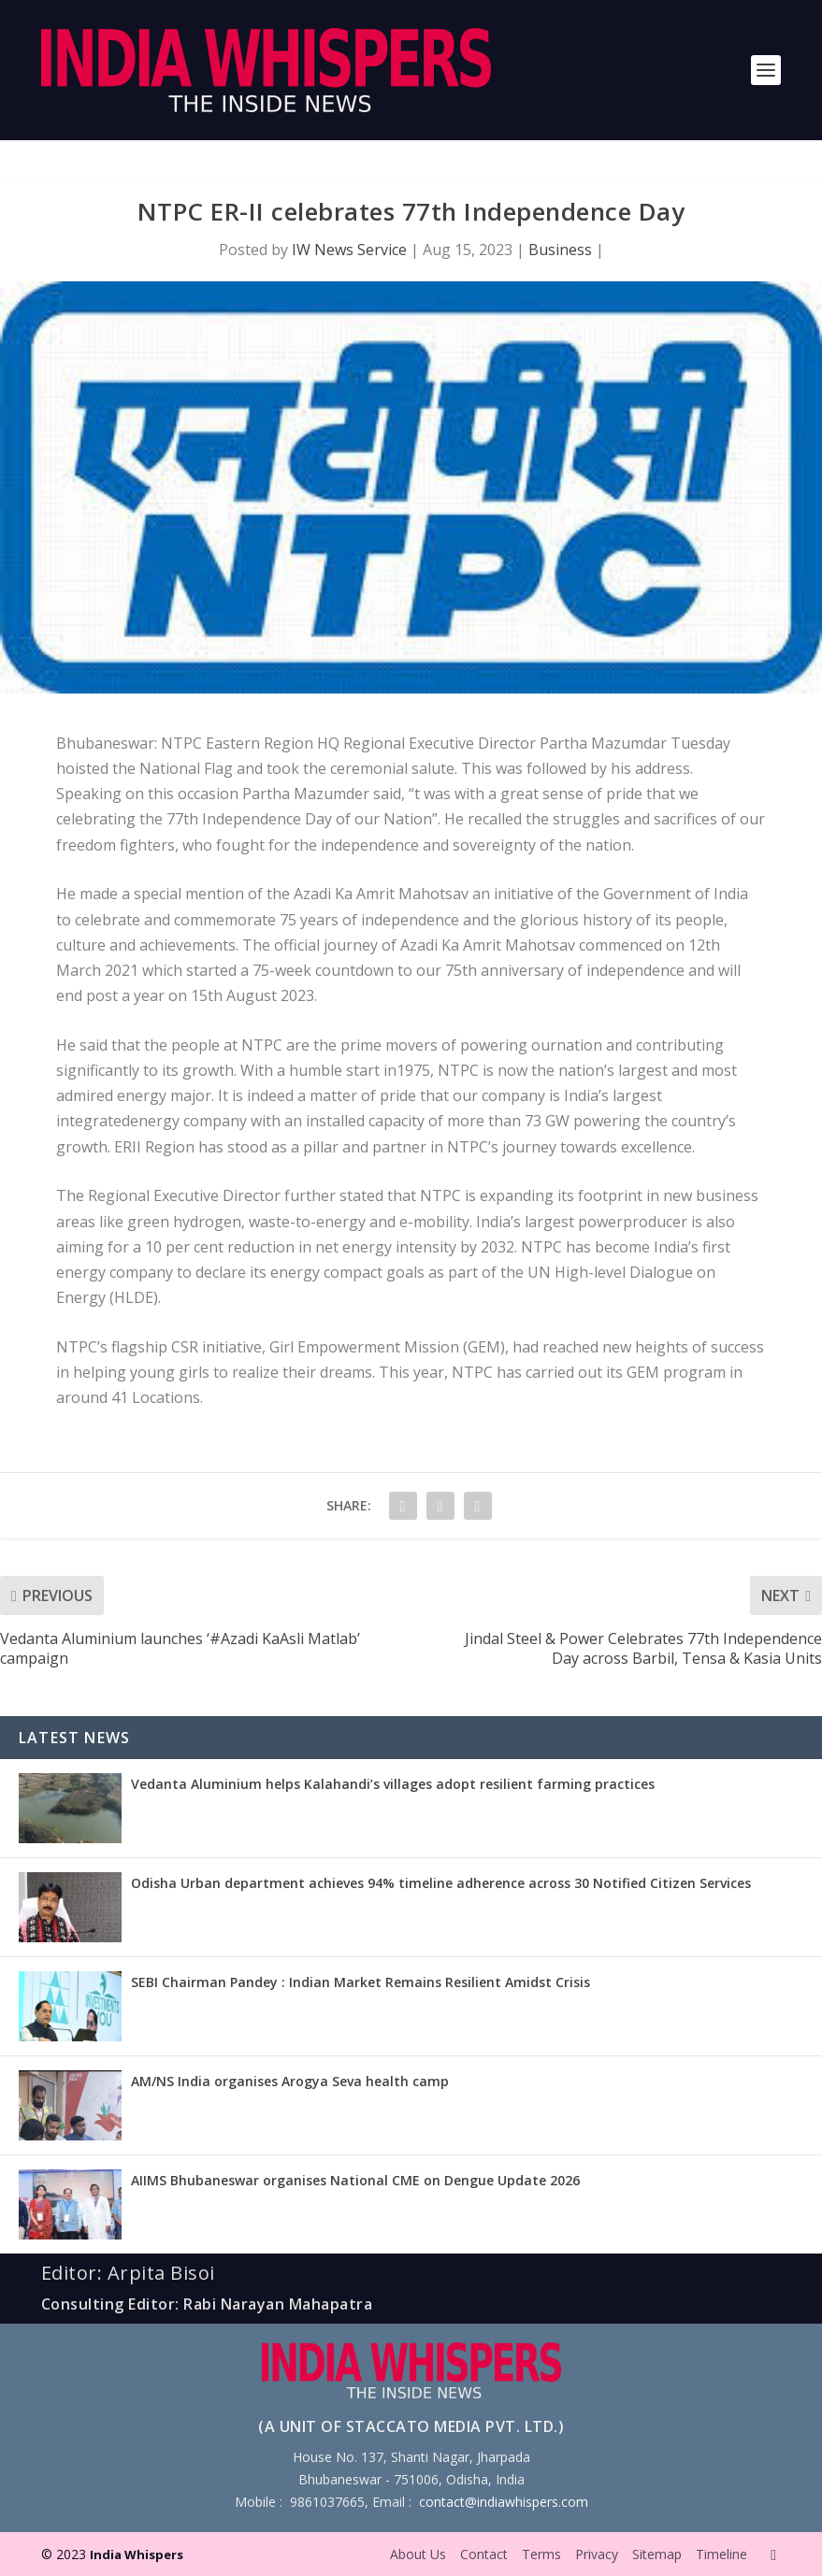 This screenshot has height=2576, width=822. Describe the element at coordinates (657, 2554) in the screenshot. I see `Sitemap` at that location.